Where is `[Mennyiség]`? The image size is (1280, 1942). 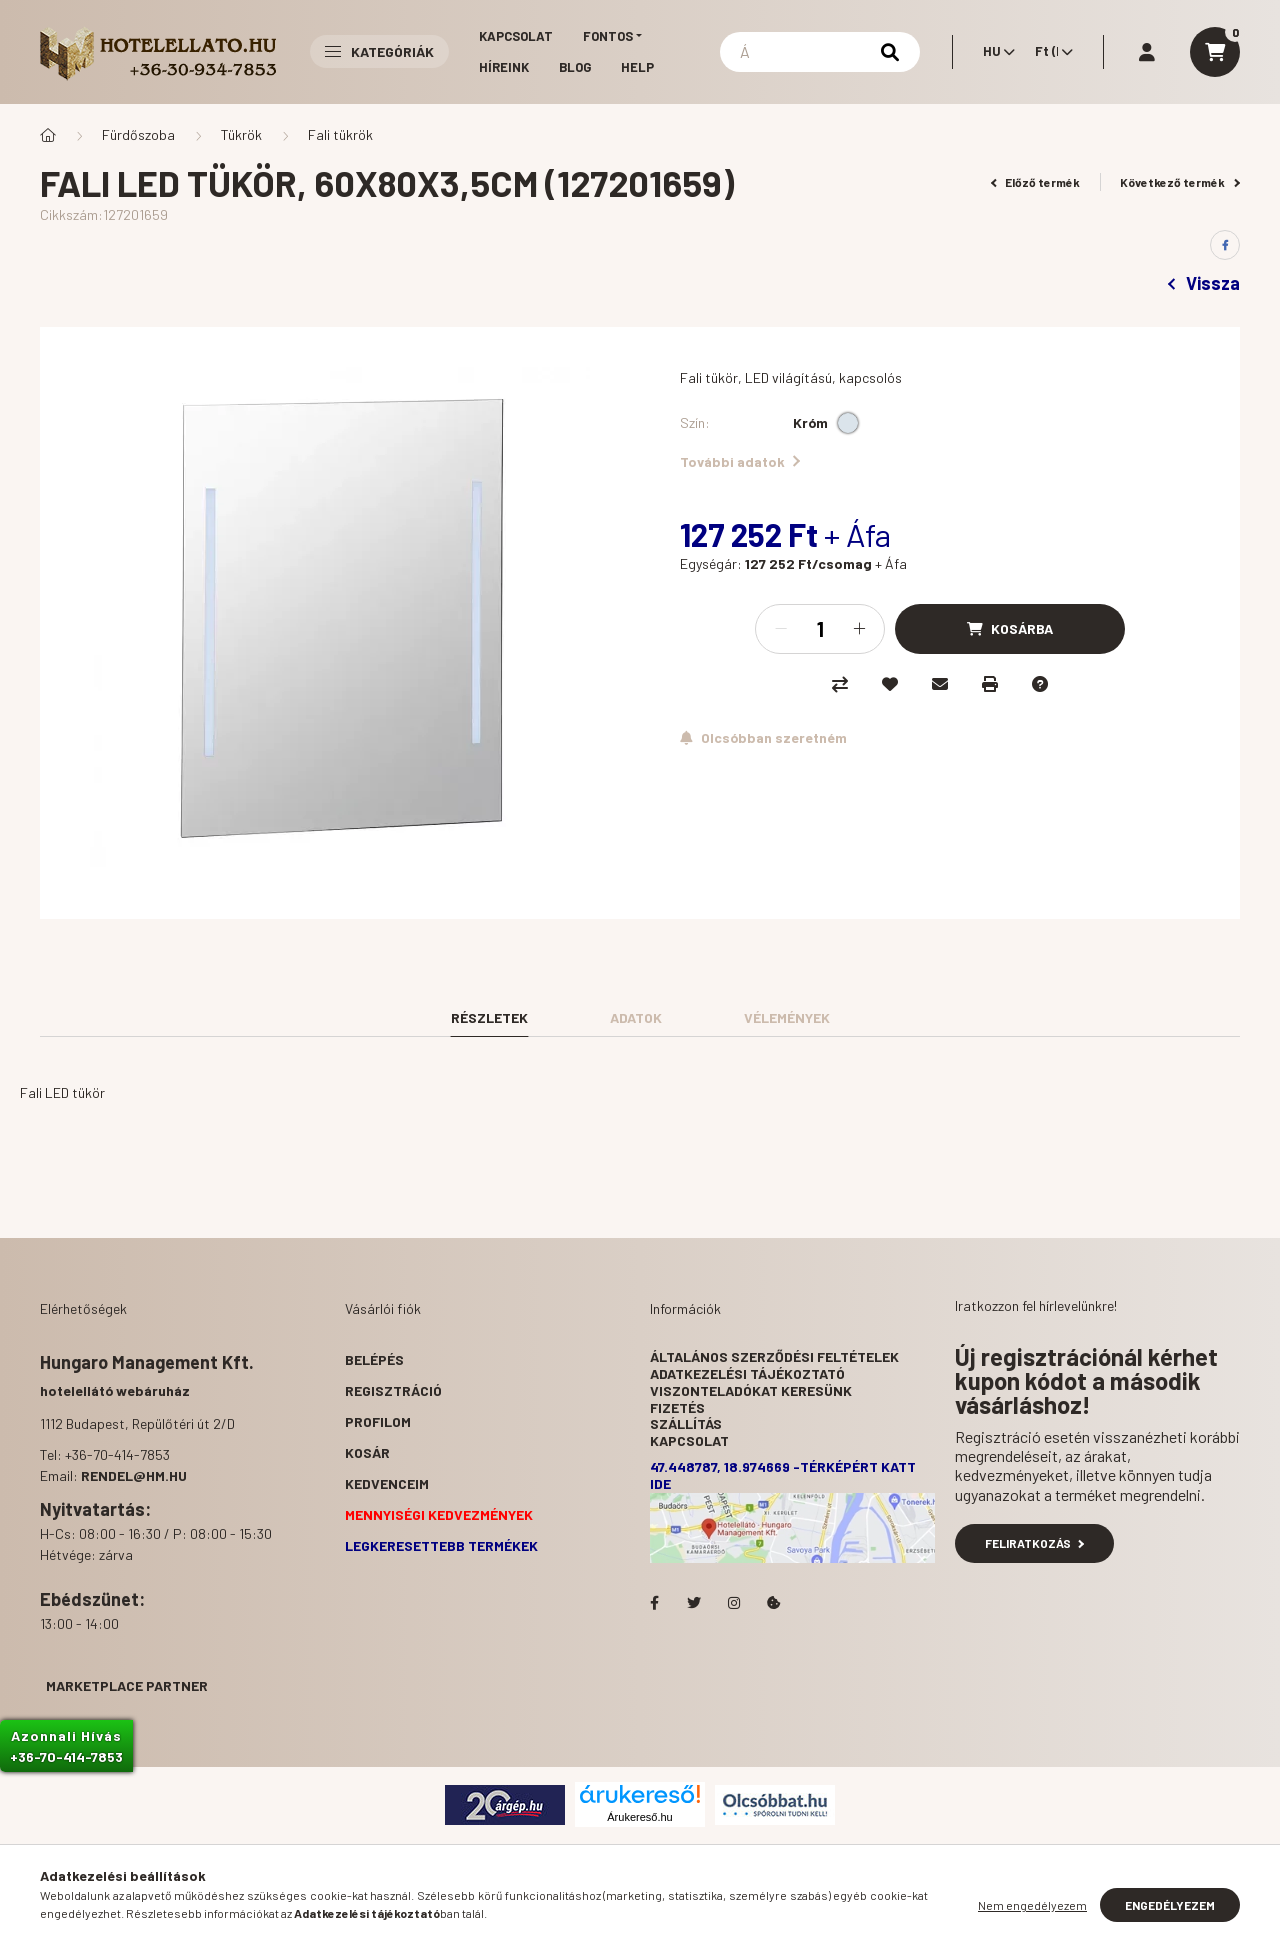
[Mennyiség] is located at coordinates (820, 629).